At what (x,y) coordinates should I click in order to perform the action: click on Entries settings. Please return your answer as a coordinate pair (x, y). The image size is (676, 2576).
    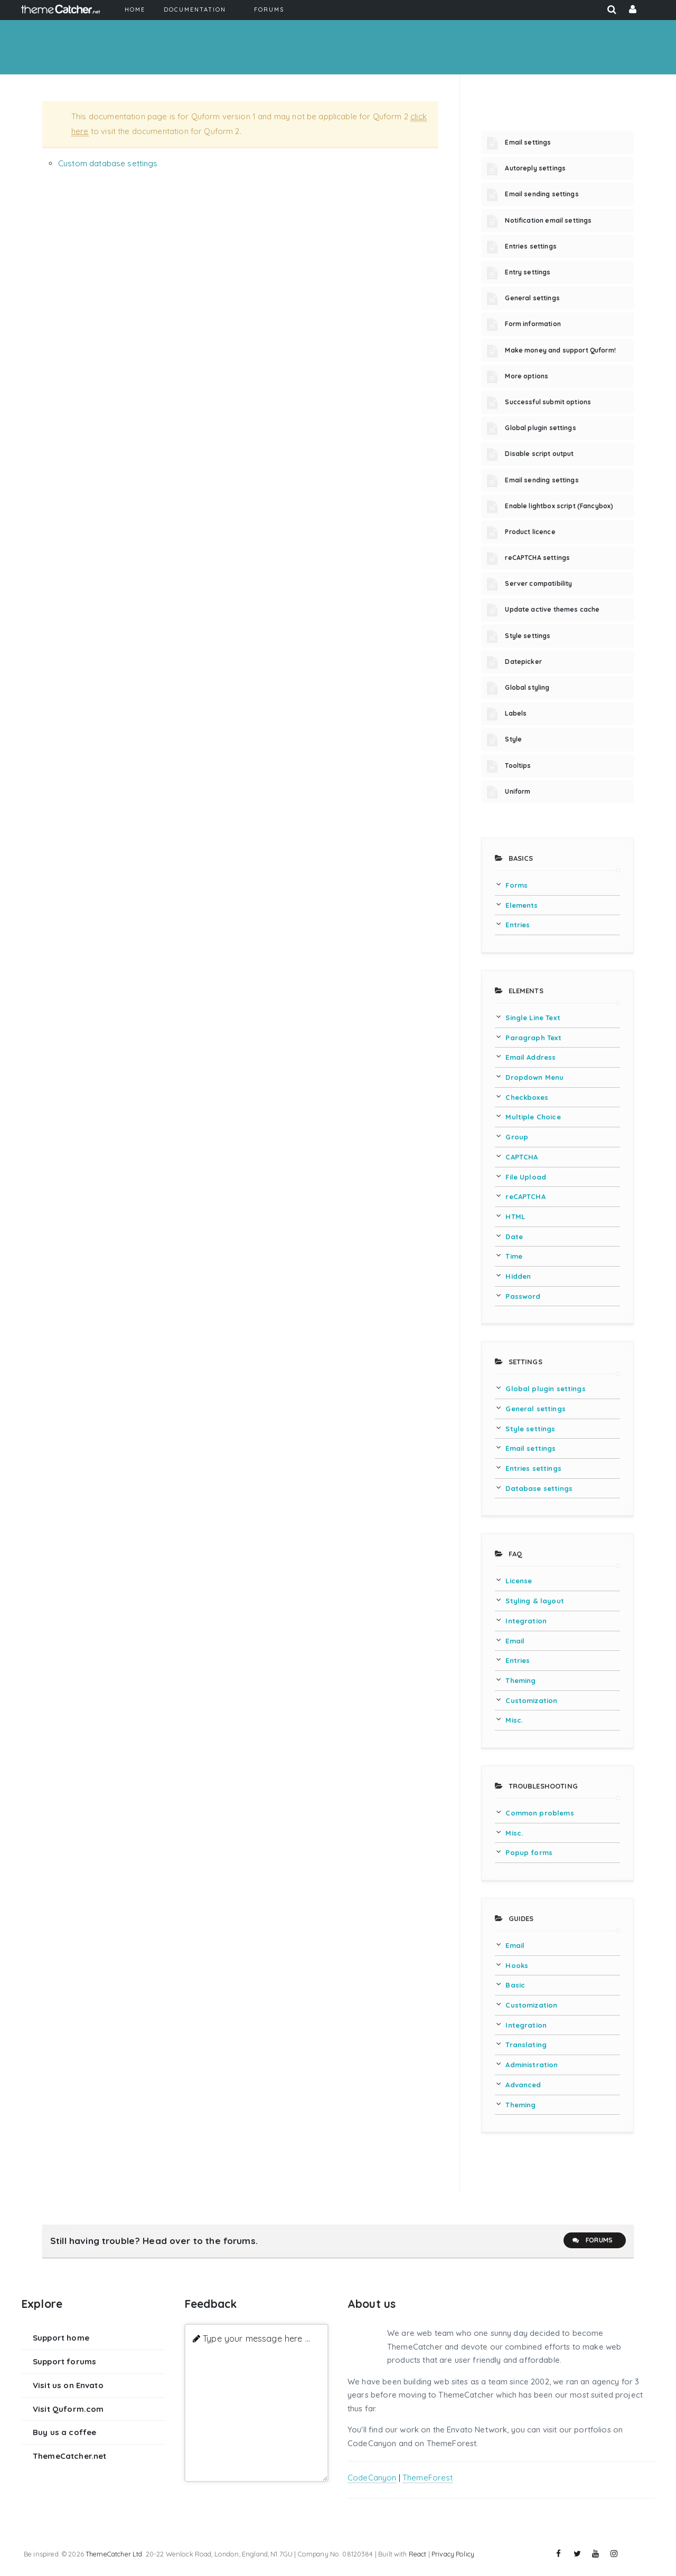
    Looking at the image, I should click on (530, 246).